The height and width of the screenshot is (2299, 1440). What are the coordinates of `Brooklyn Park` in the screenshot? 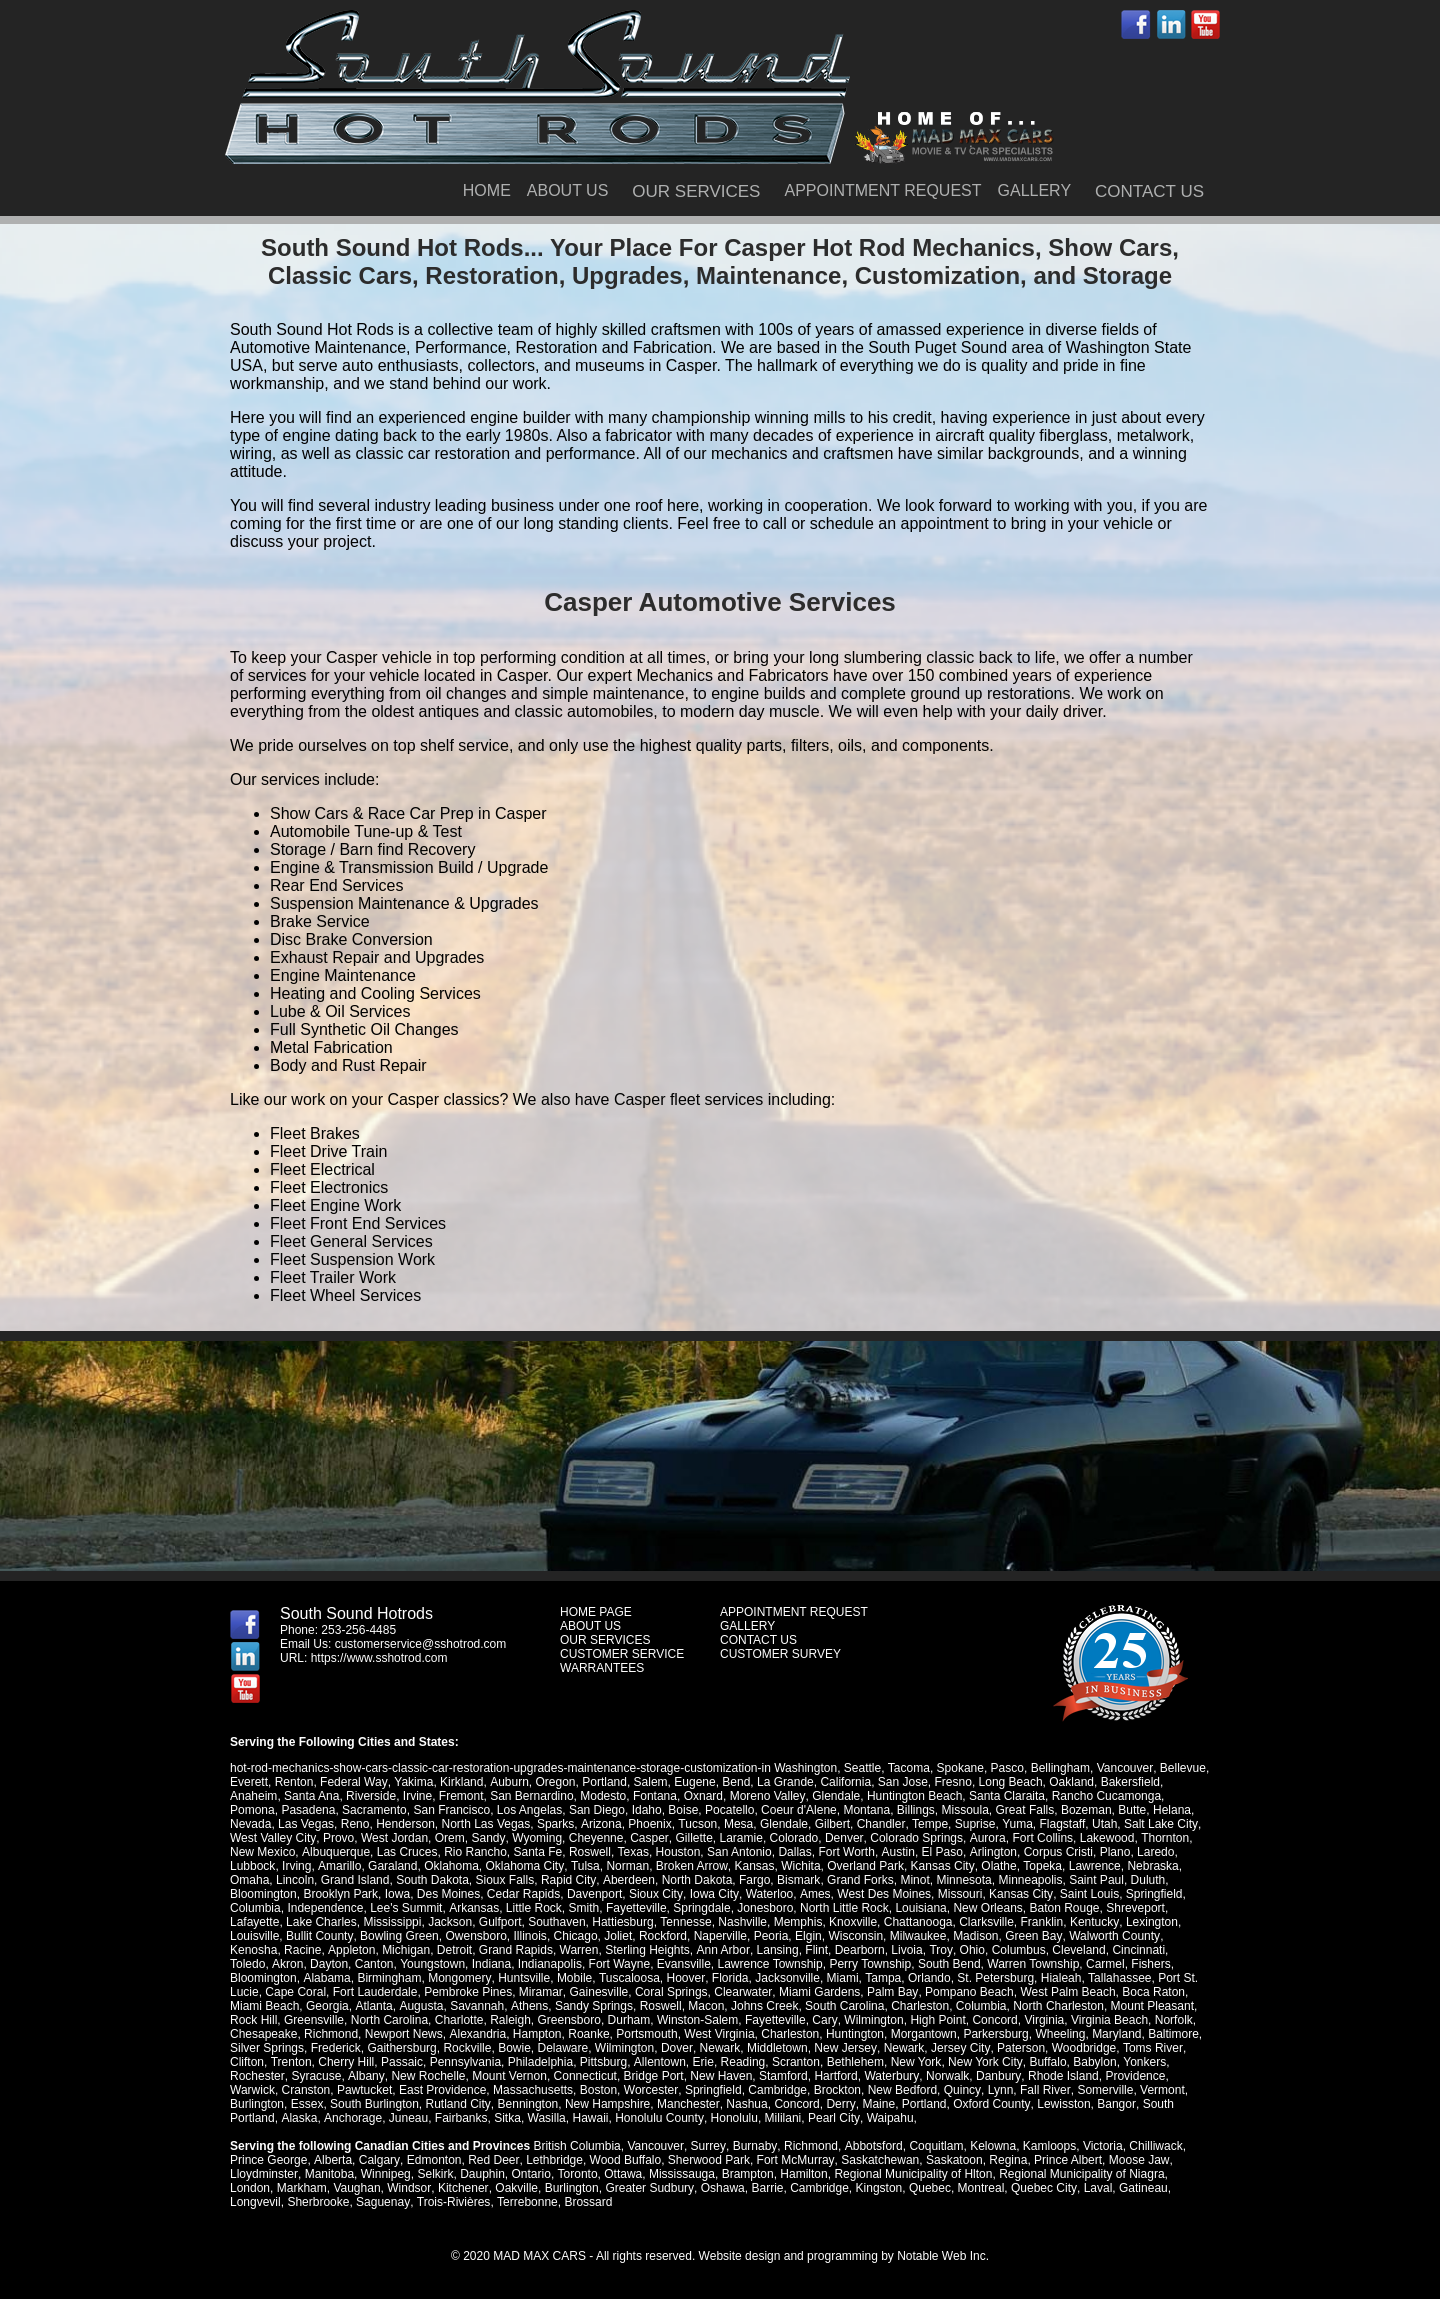 It's located at (340, 1894).